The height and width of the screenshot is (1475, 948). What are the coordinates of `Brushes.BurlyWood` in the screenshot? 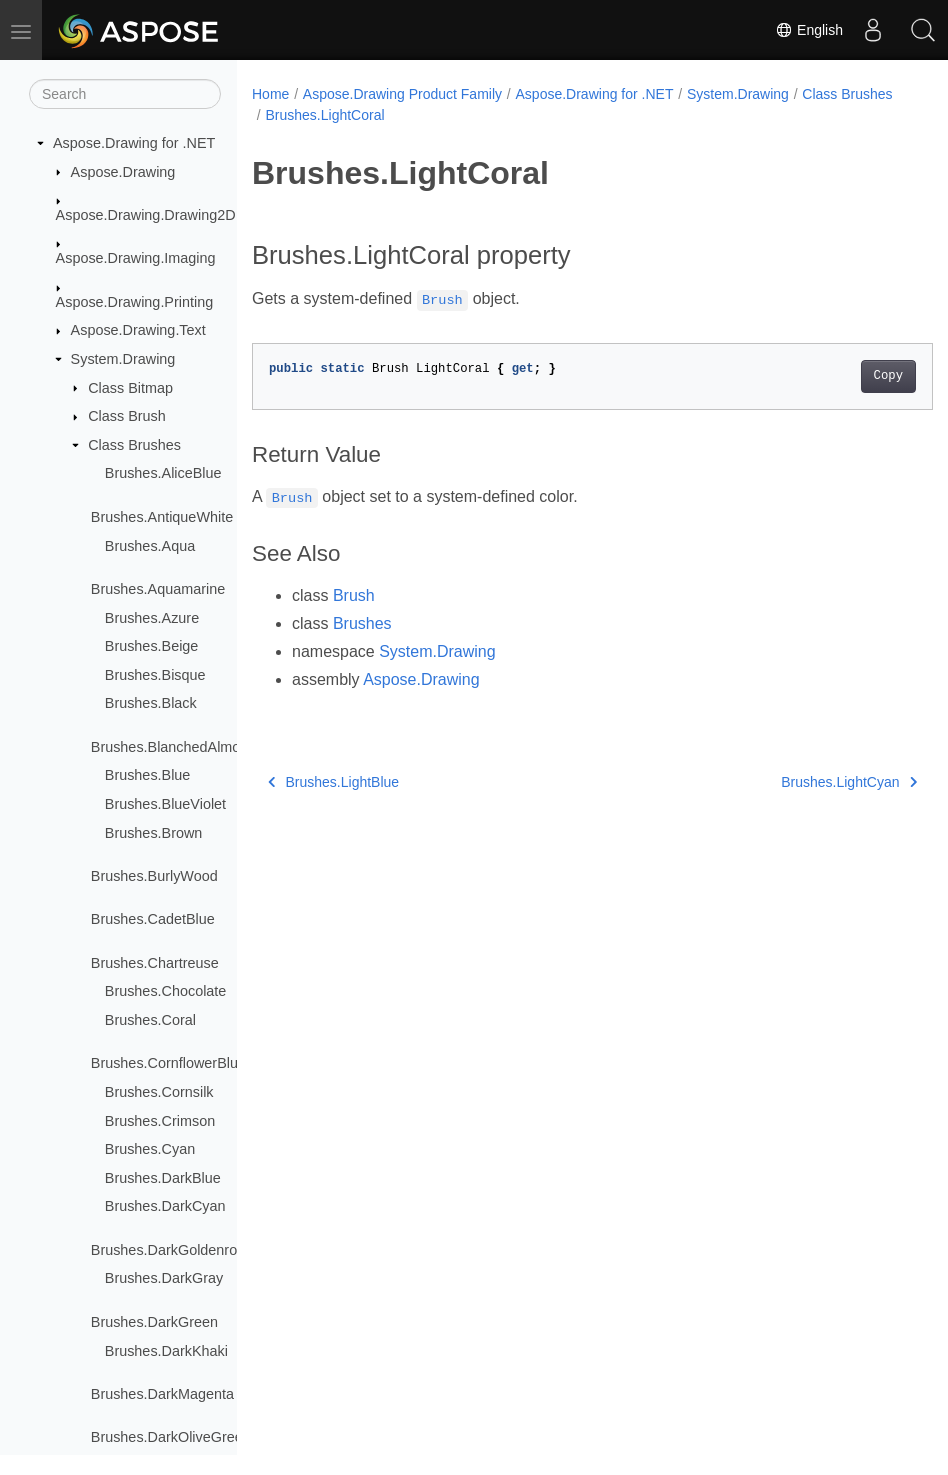 It's located at (154, 876).